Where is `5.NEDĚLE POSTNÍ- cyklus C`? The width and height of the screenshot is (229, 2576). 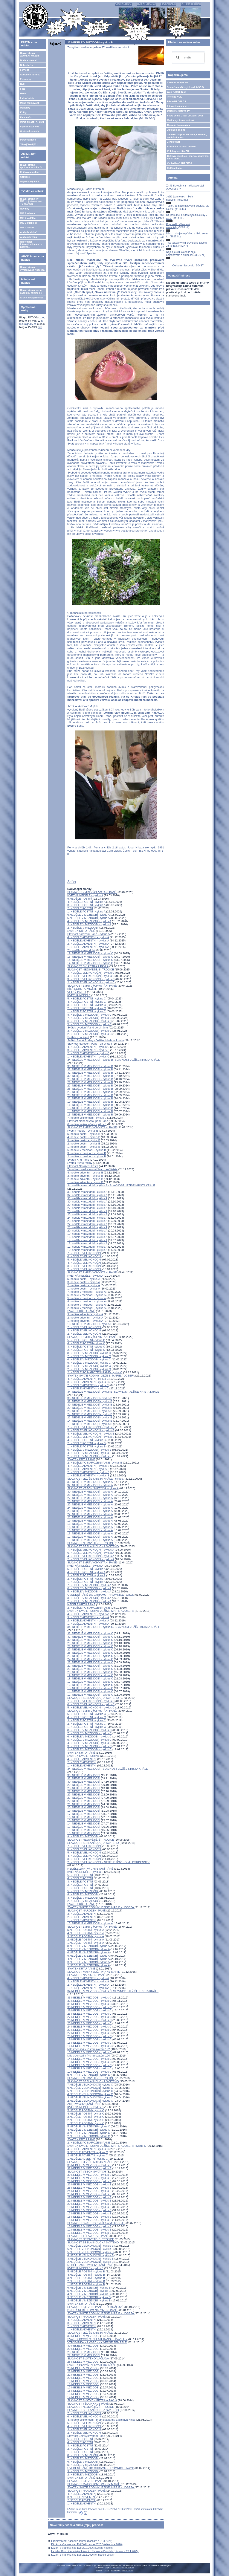 5.NEDĚLE POSTNÍ- cyklus C is located at coordinates (85, 2110).